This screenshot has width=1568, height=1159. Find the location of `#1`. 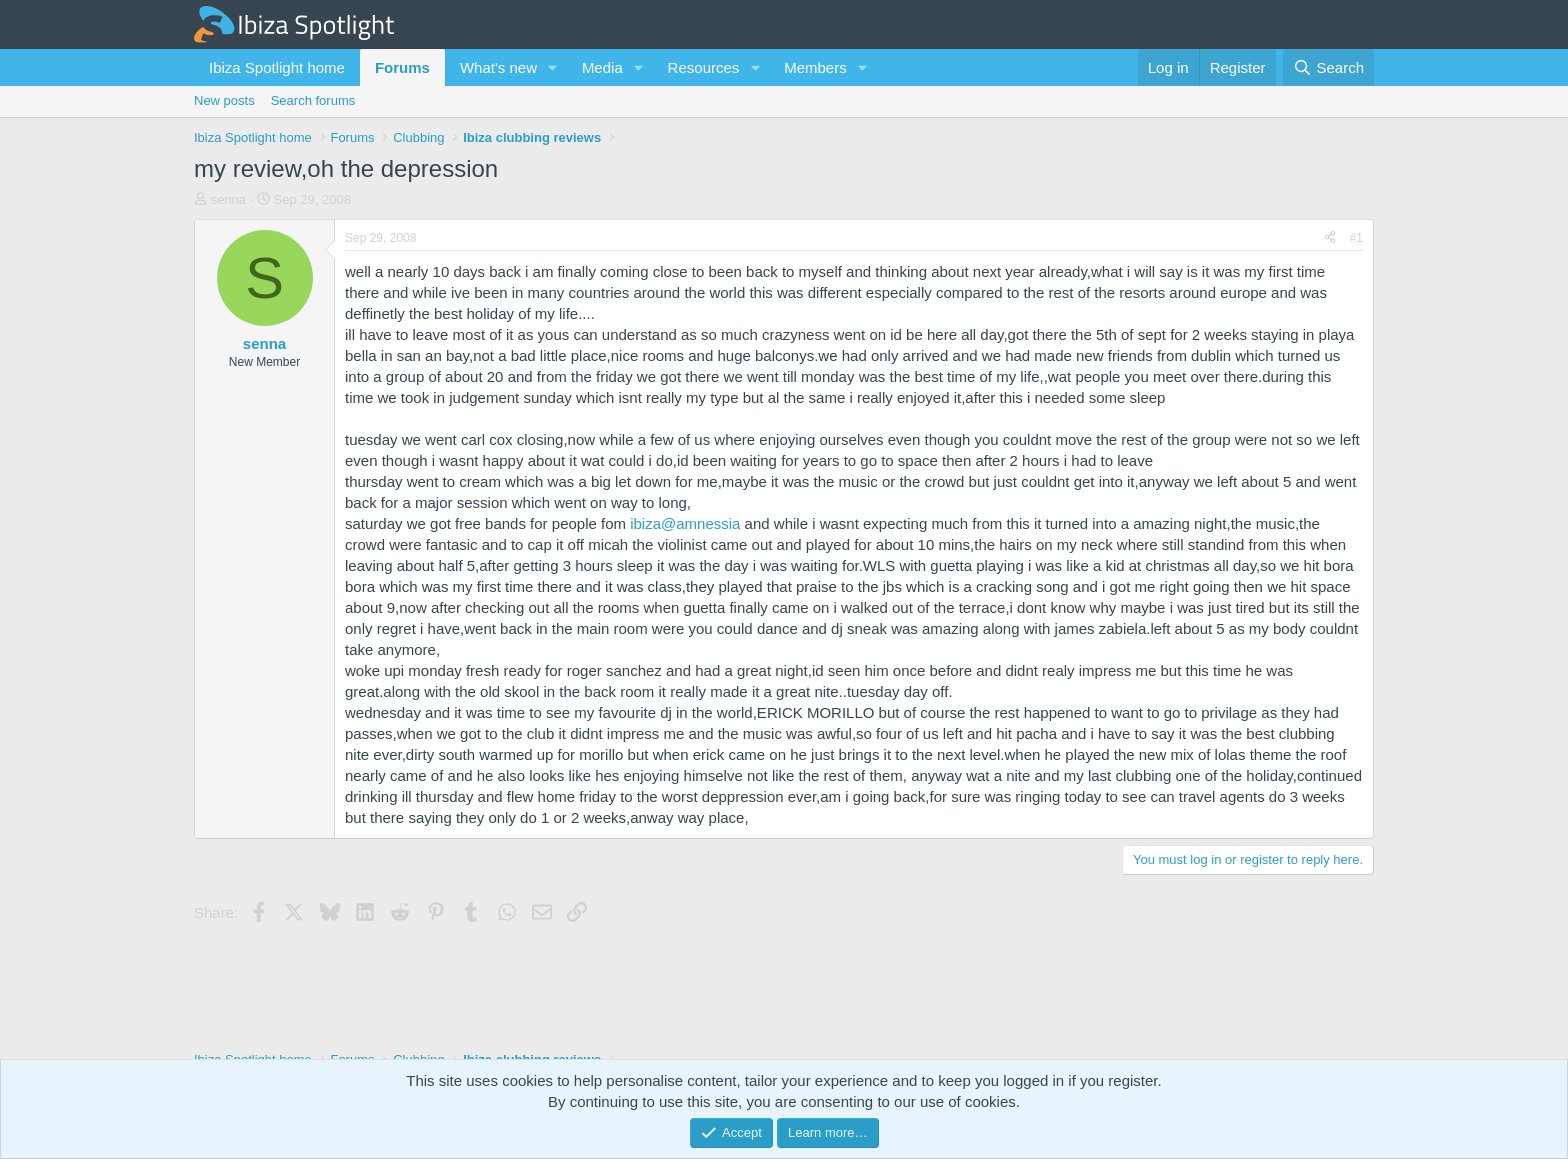

#1 is located at coordinates (1356, 238).